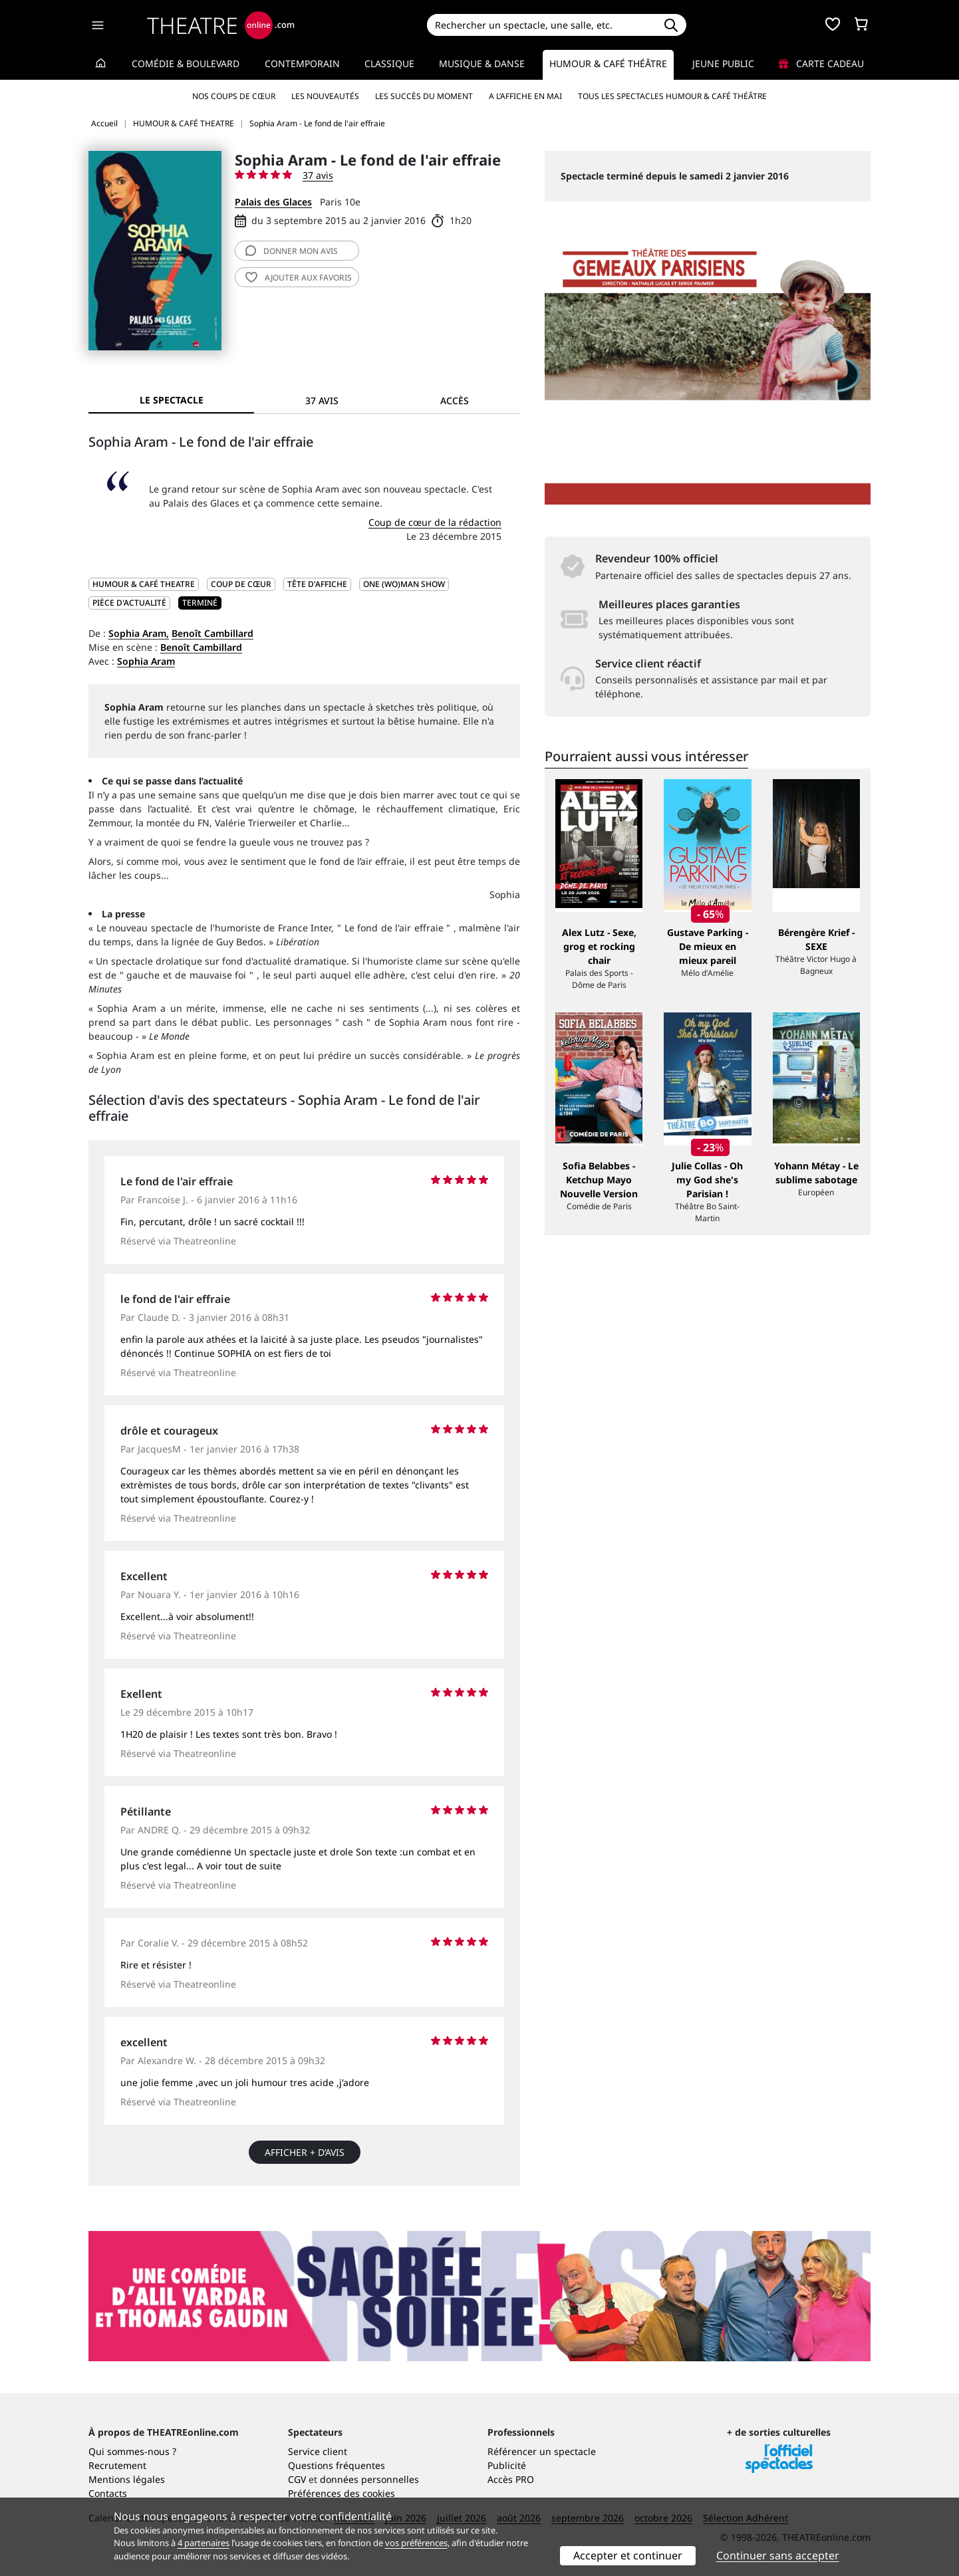 The width and height of the screenshot is (959, 2576). Describe the element at coordinates (325, 96) in the screenshot. I see `Les nouveautés` at that location.